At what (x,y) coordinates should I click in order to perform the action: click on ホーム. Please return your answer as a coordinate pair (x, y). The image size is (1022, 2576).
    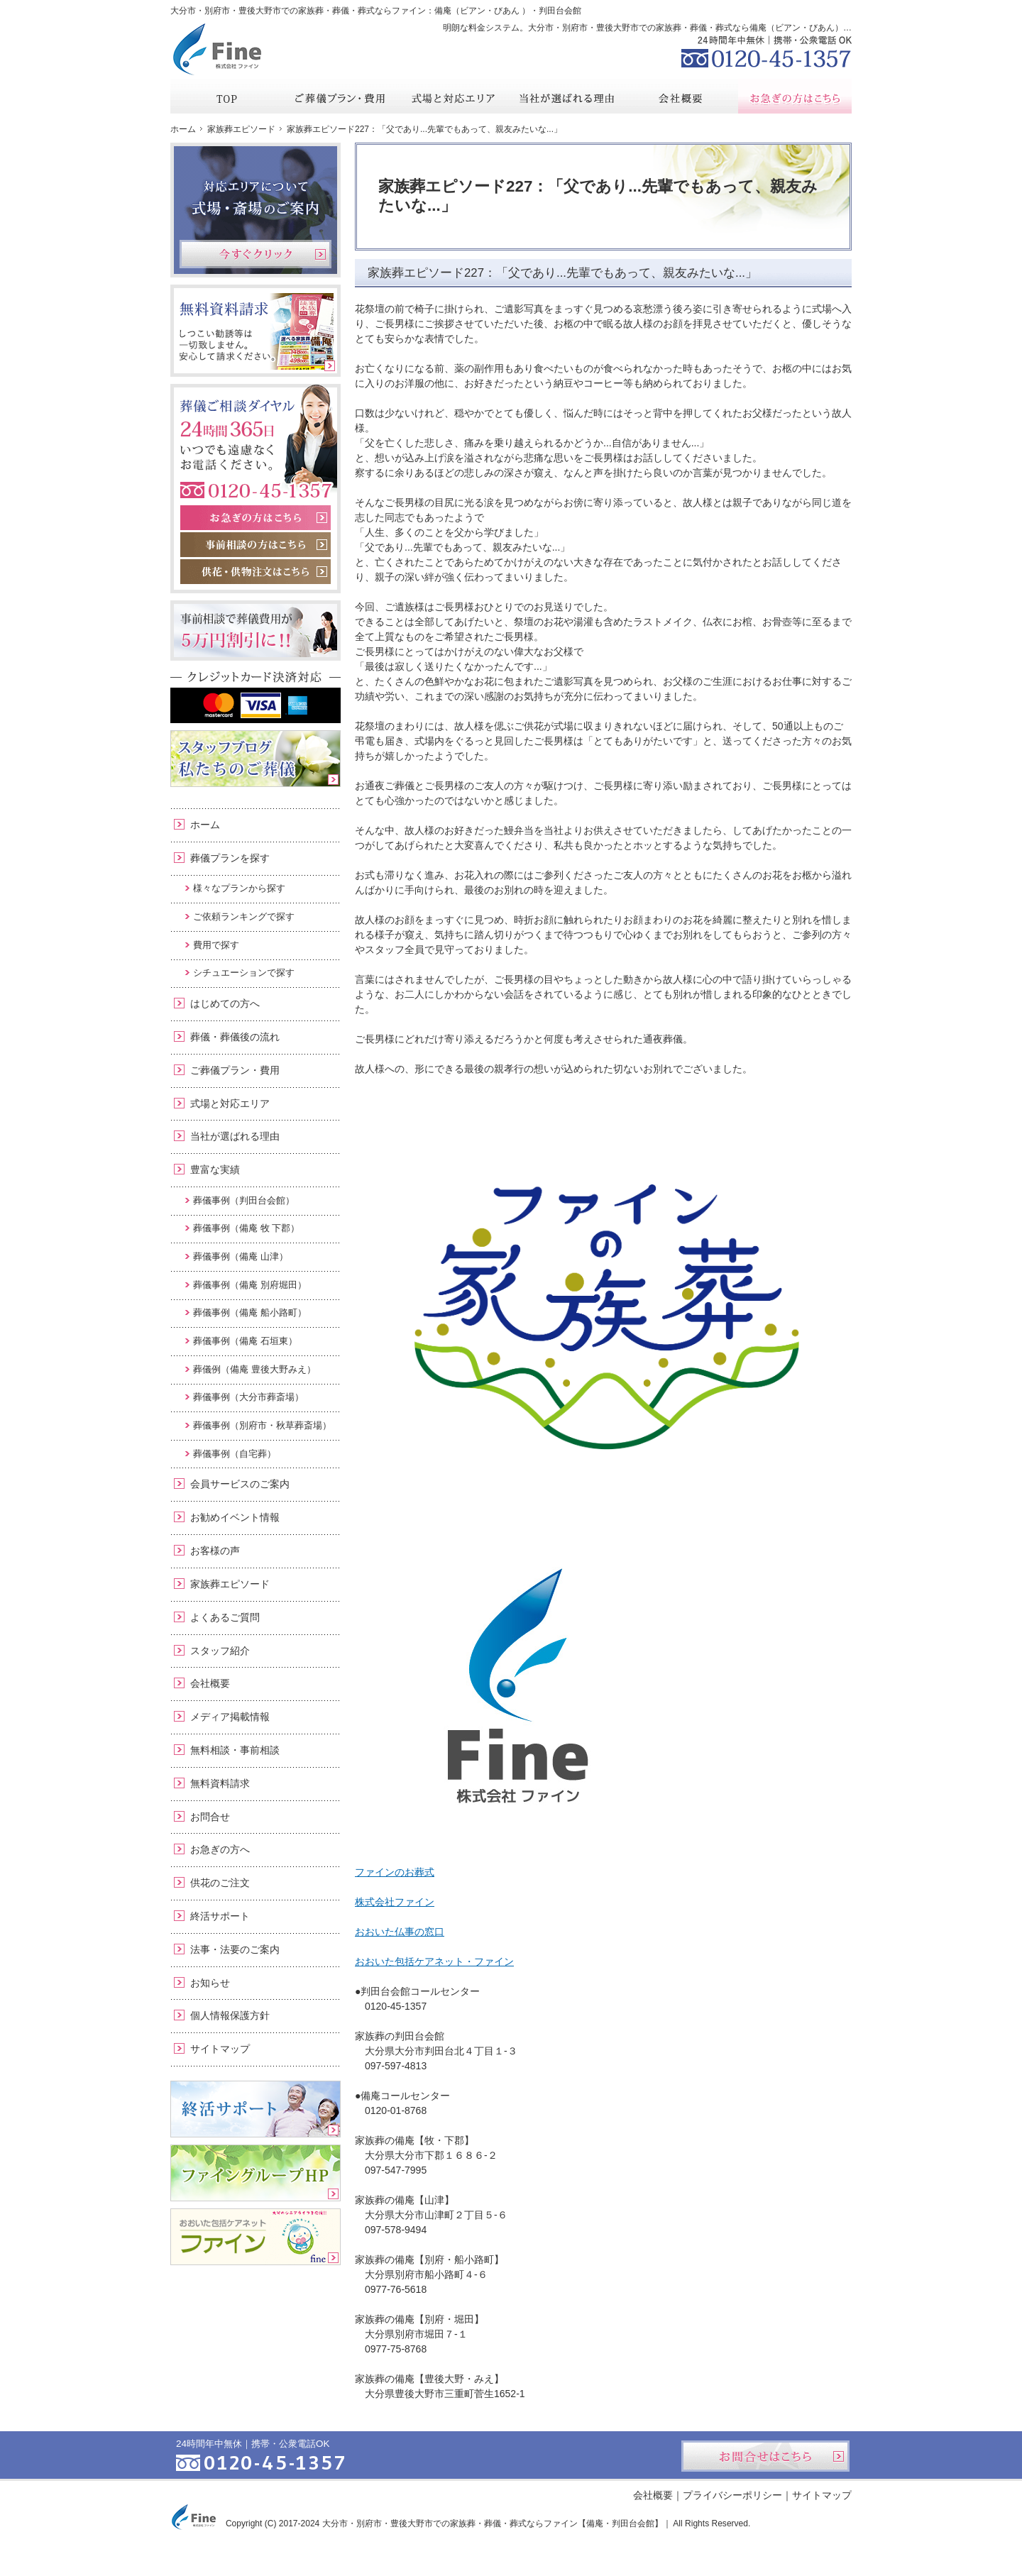
    Looking at the image, I should click on (205, 824).